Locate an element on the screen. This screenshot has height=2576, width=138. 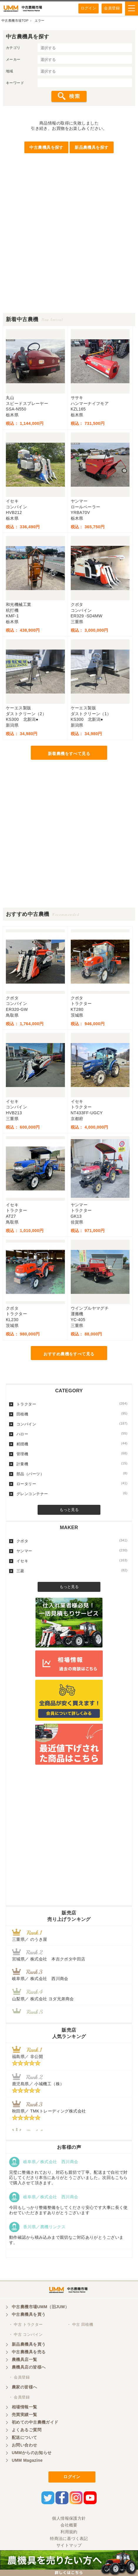
配送について is located at coordinates (24, 2437).